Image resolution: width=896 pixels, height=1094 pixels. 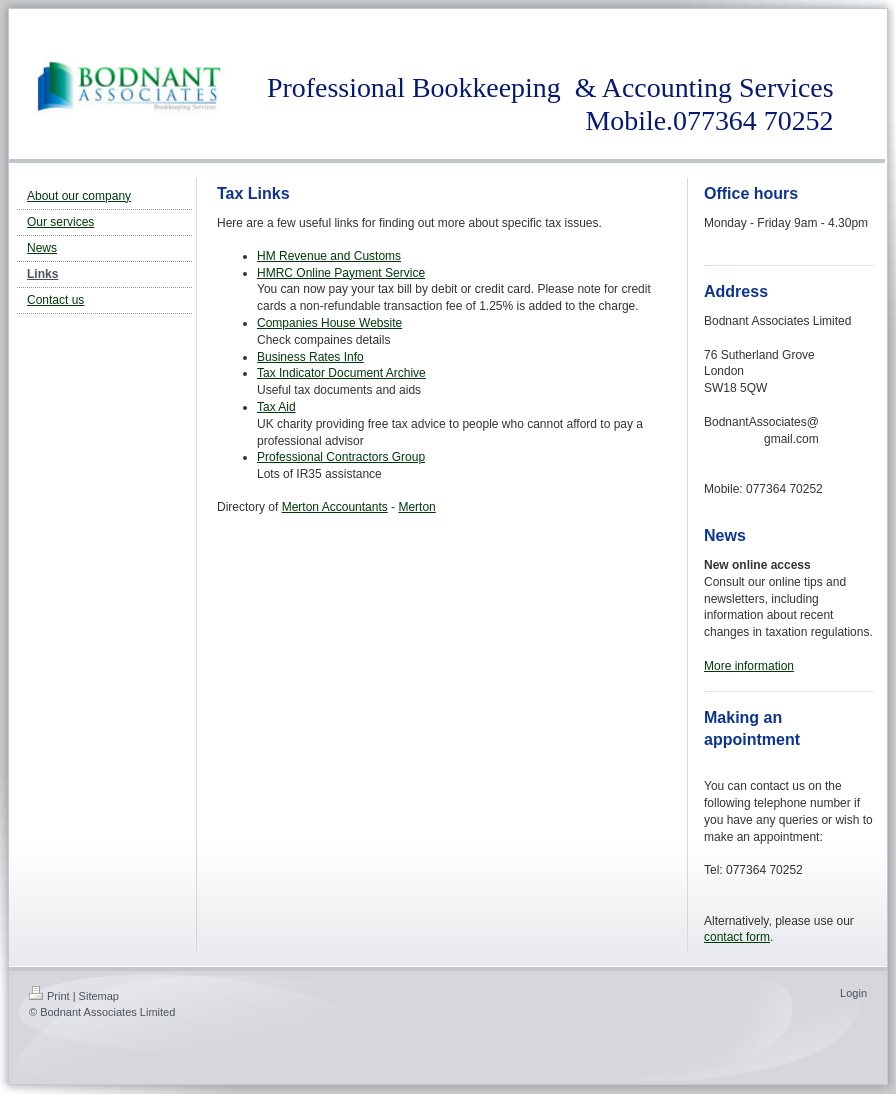 What do you see at coordinates (329, 256) in the screenshot?
I see `HM Revenue and Customs` at bounding box center [329, 256].